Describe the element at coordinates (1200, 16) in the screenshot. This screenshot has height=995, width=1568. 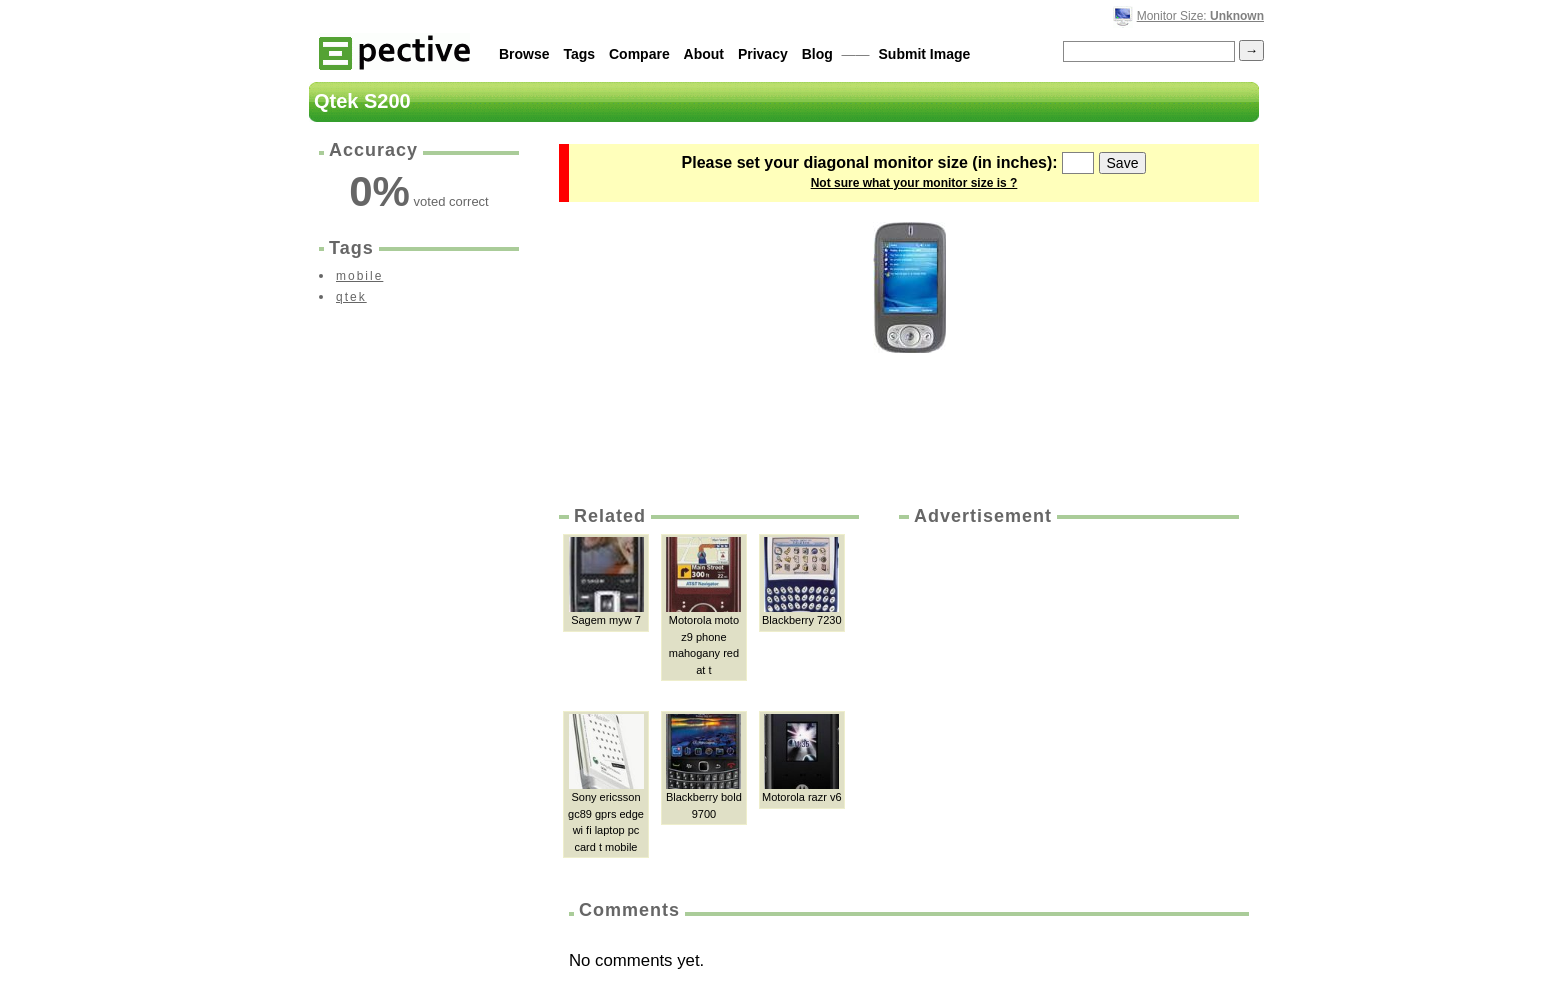
I see `Monitor Size:` at that location.